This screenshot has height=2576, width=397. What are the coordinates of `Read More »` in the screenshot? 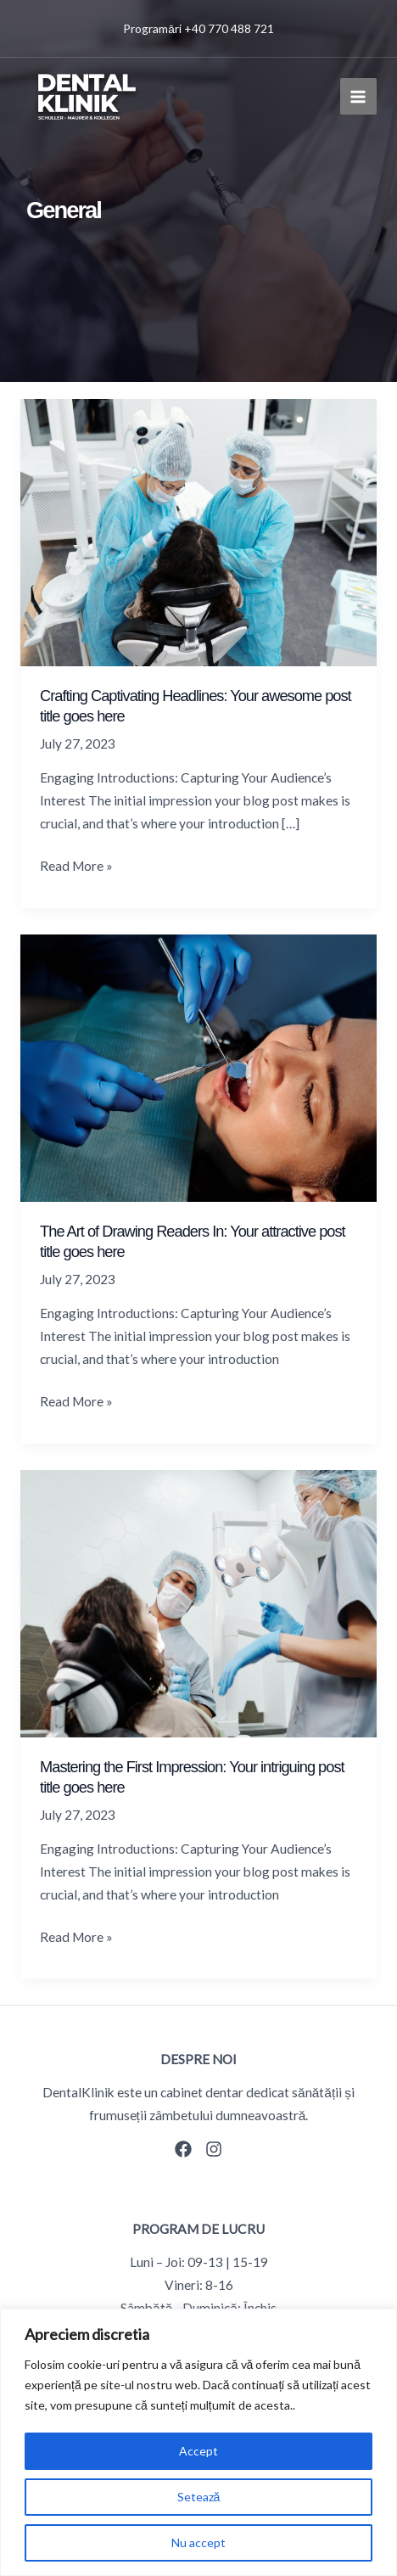 It's located at (76, 866).